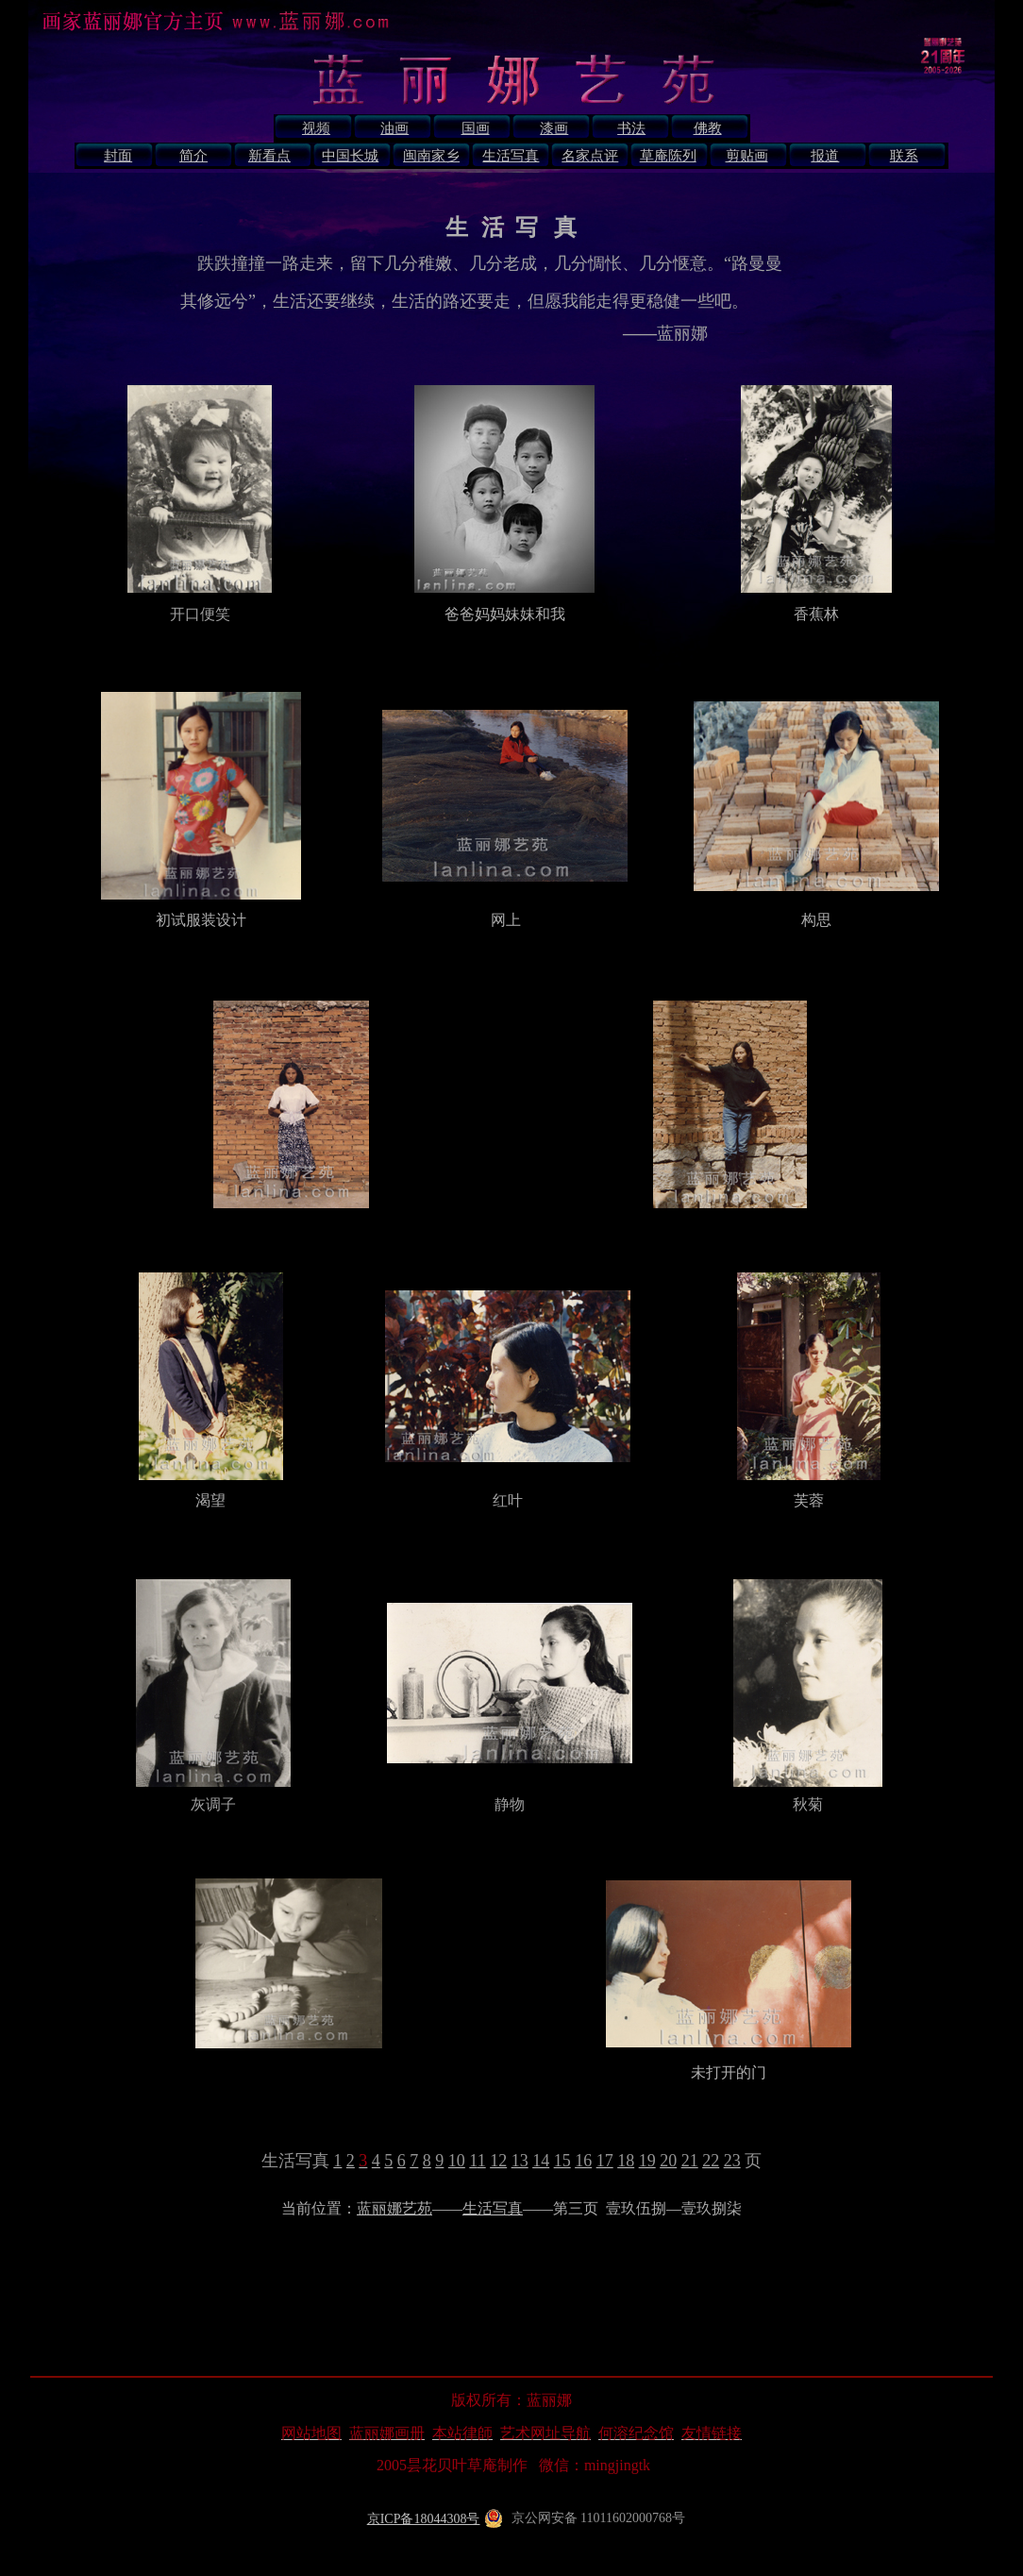  Describe the element at coordinates (394, 128) in the screenshot. I see `油画` at that location.